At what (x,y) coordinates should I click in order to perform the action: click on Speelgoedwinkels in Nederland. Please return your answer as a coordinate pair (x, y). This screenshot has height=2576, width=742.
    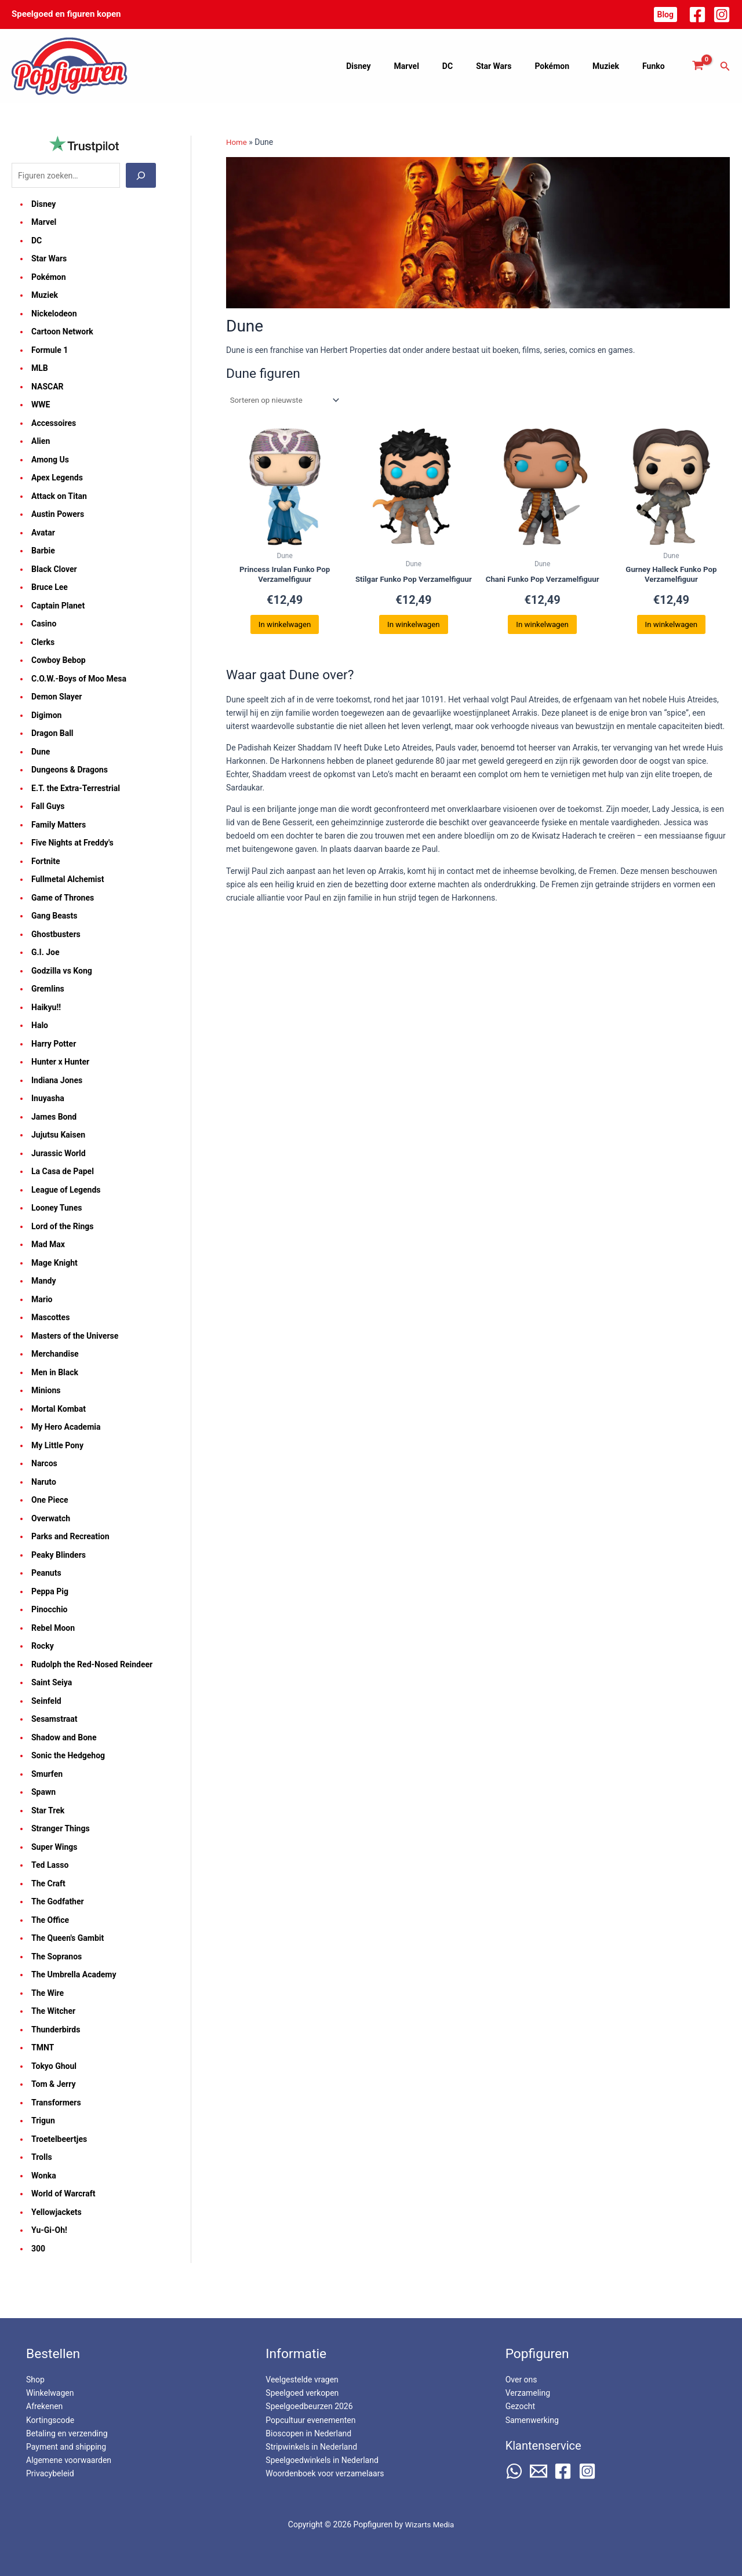
    Looking at the image, I should click on (321, 2460).